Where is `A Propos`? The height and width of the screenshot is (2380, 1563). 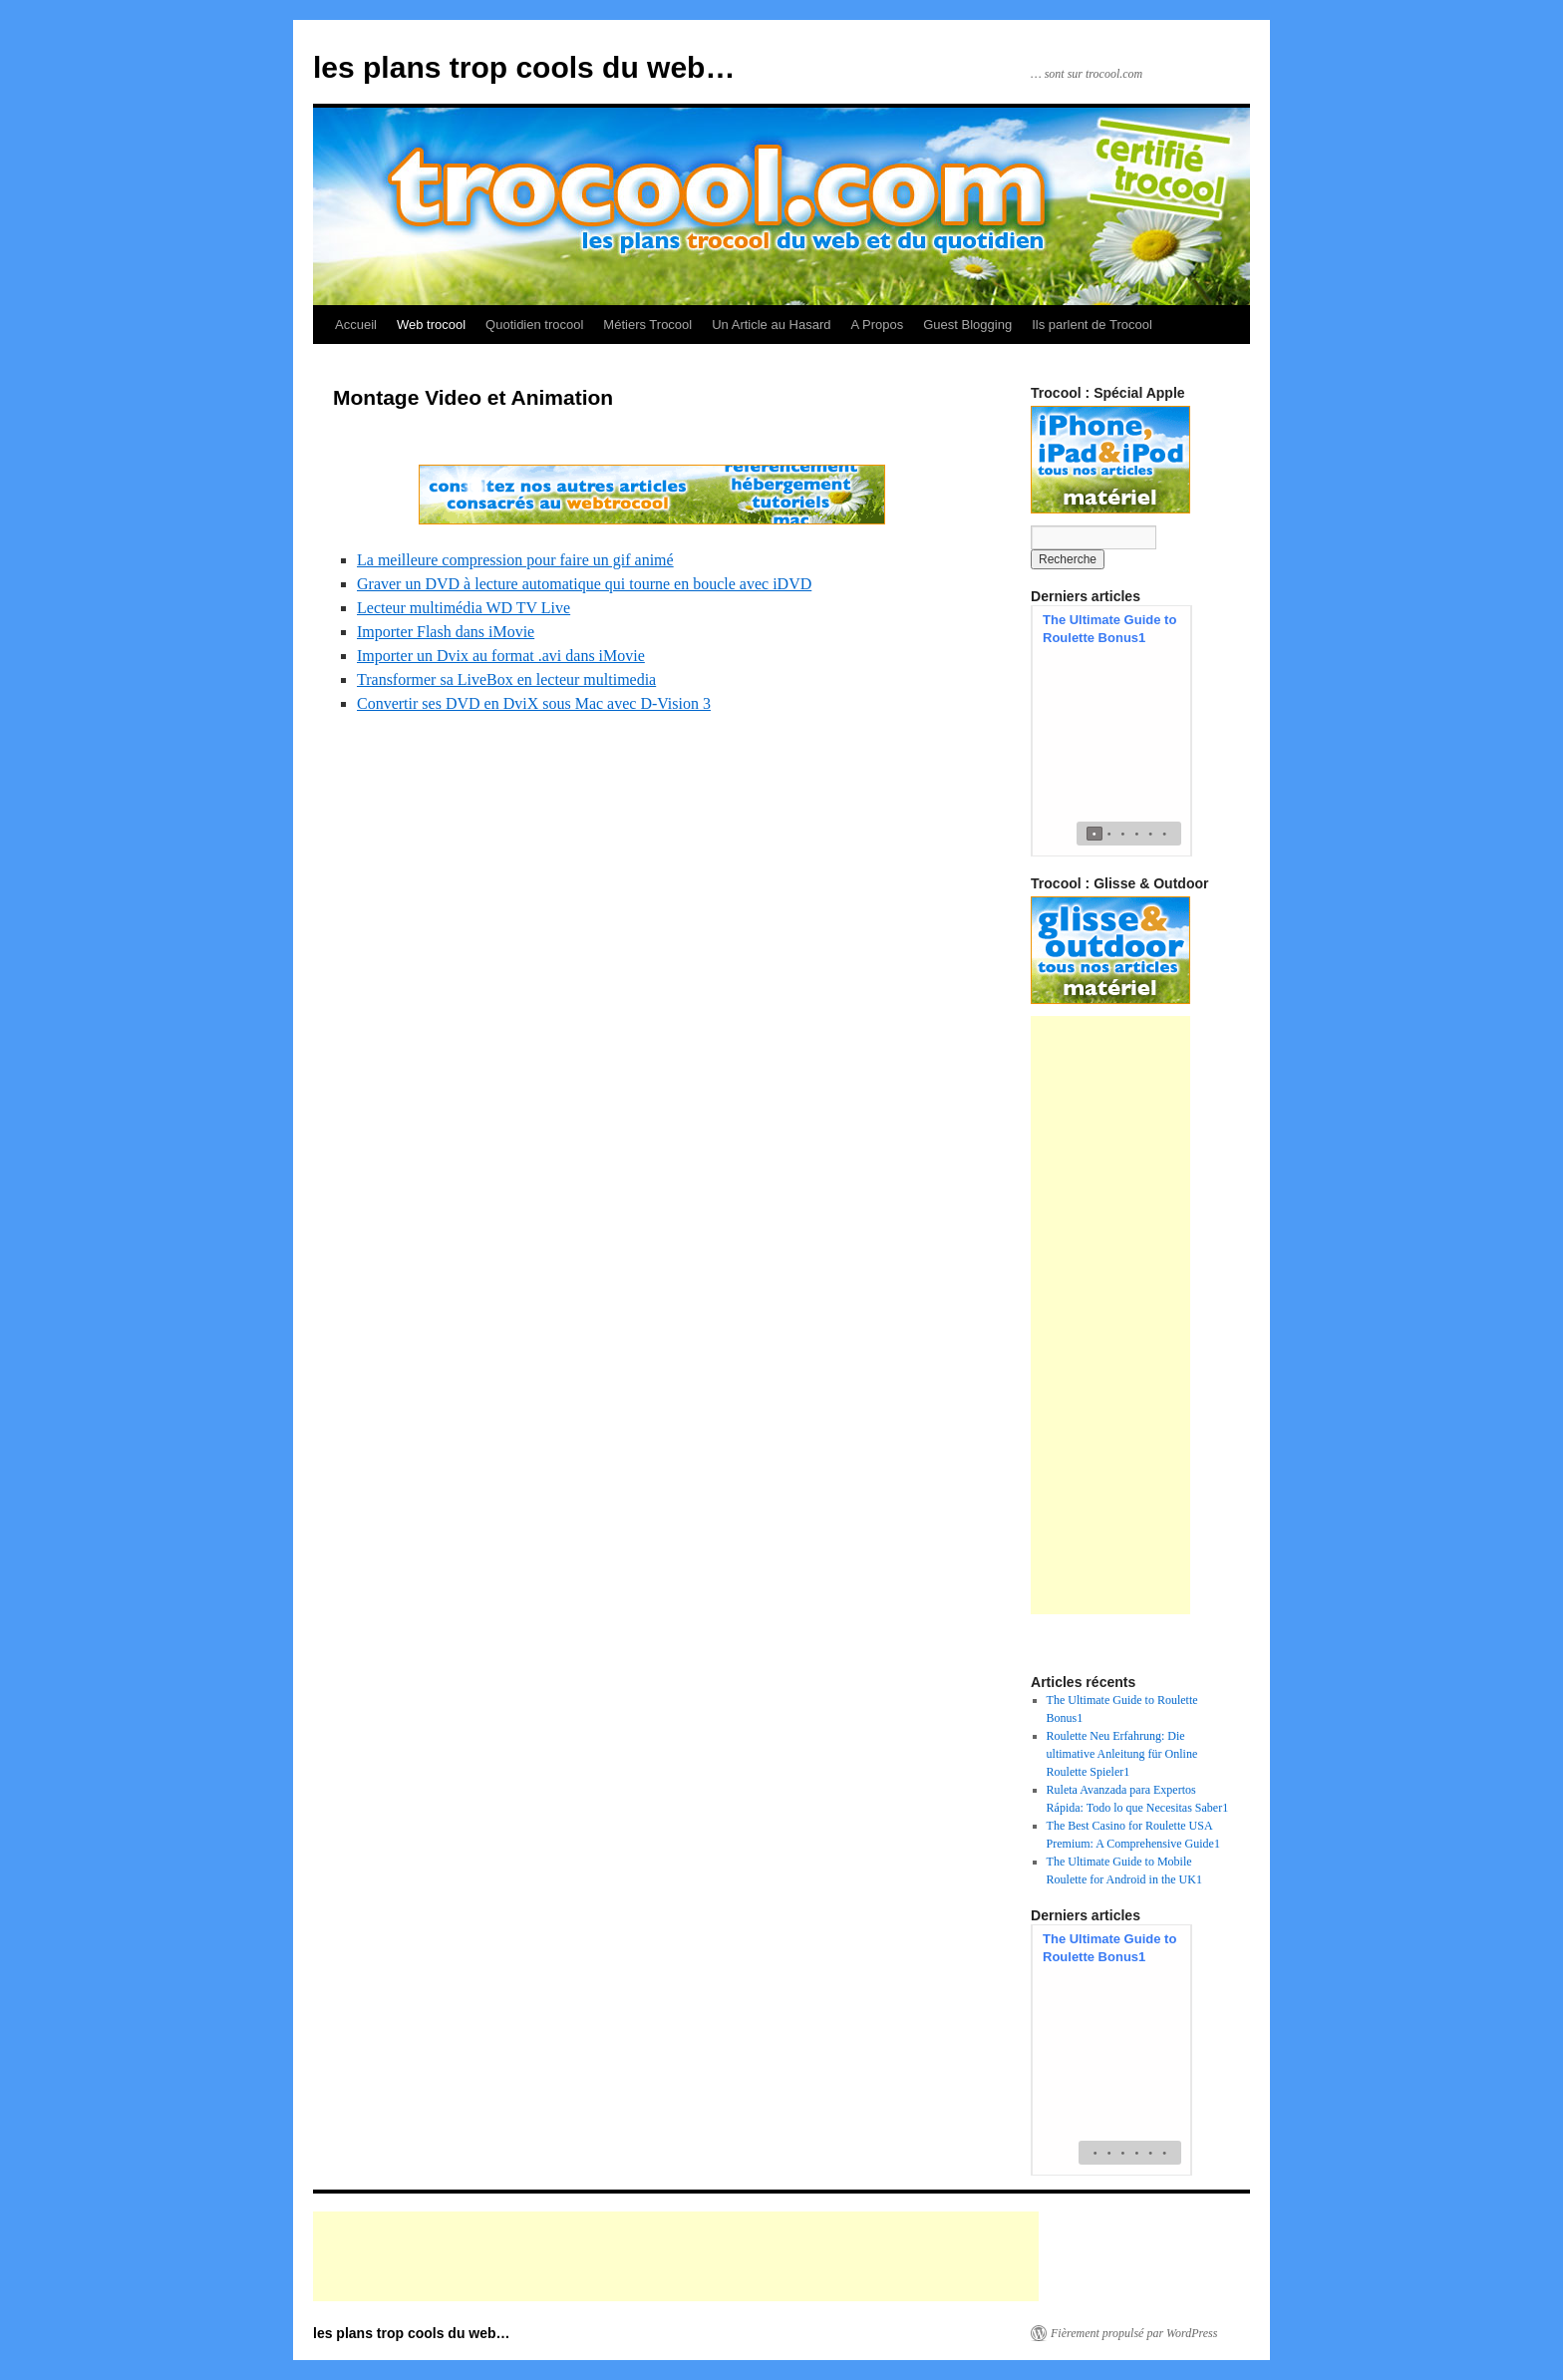 A Propos is located at coordinates (876, 324).